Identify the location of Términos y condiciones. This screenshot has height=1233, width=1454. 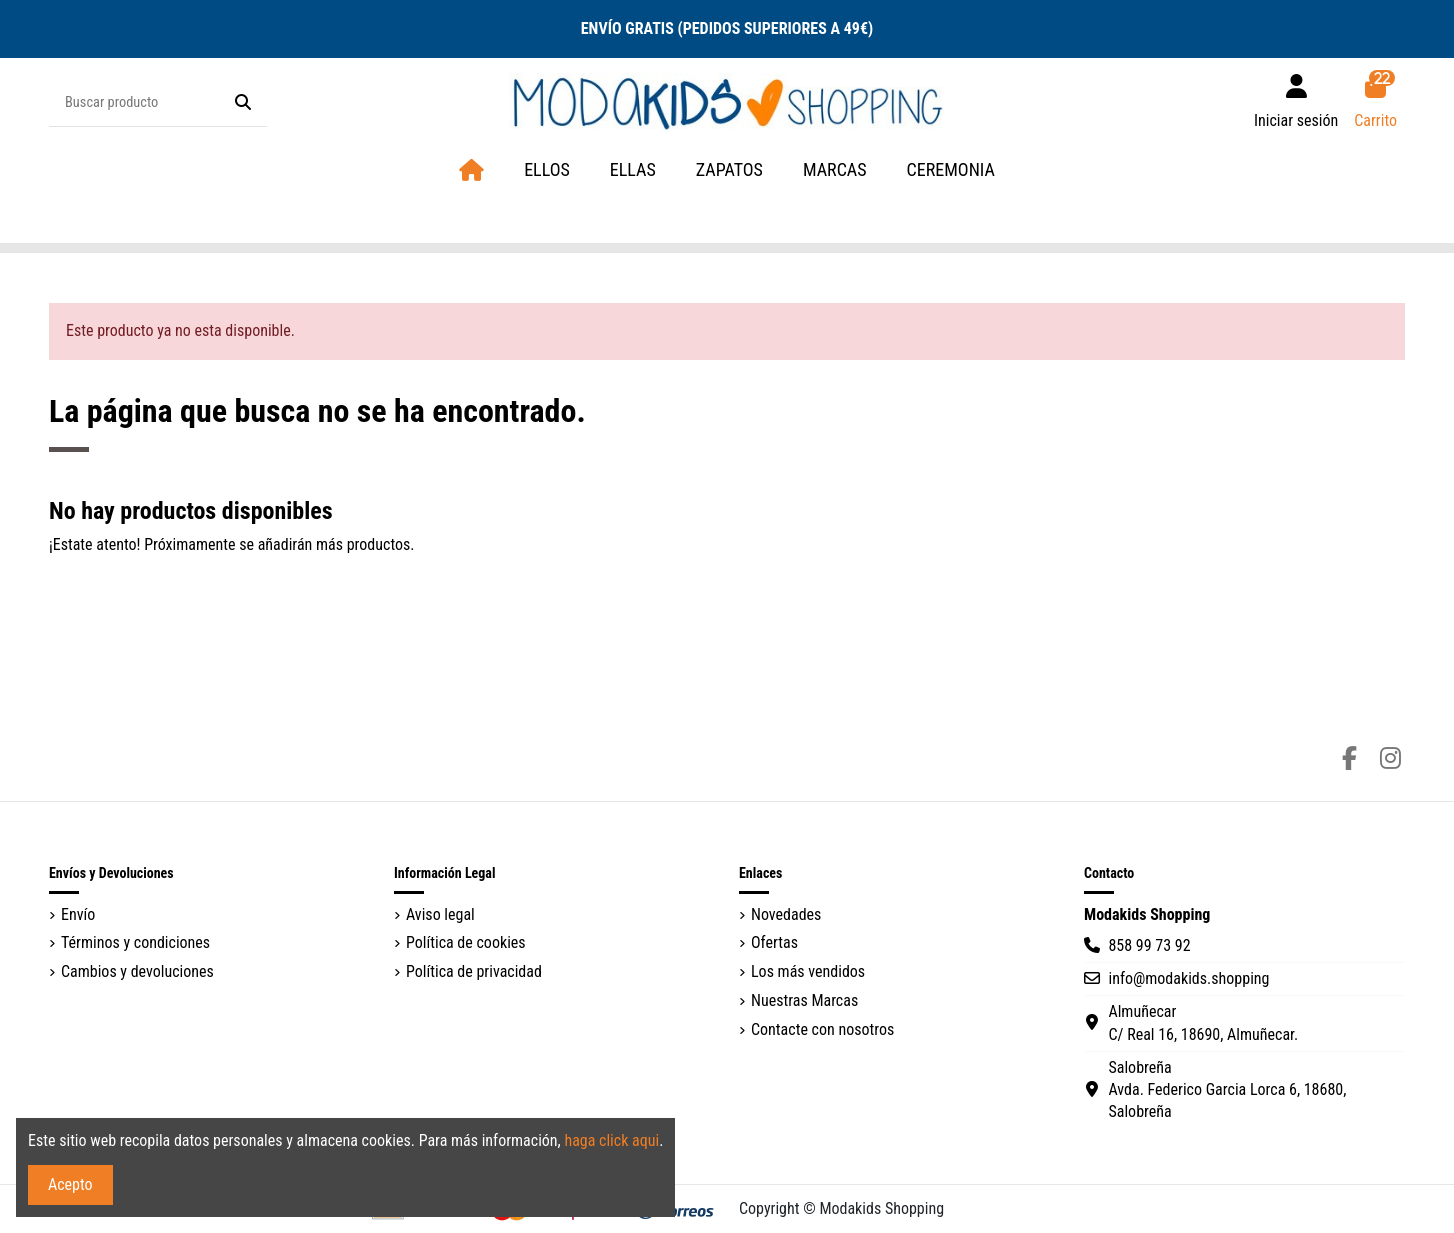
(135, 942).